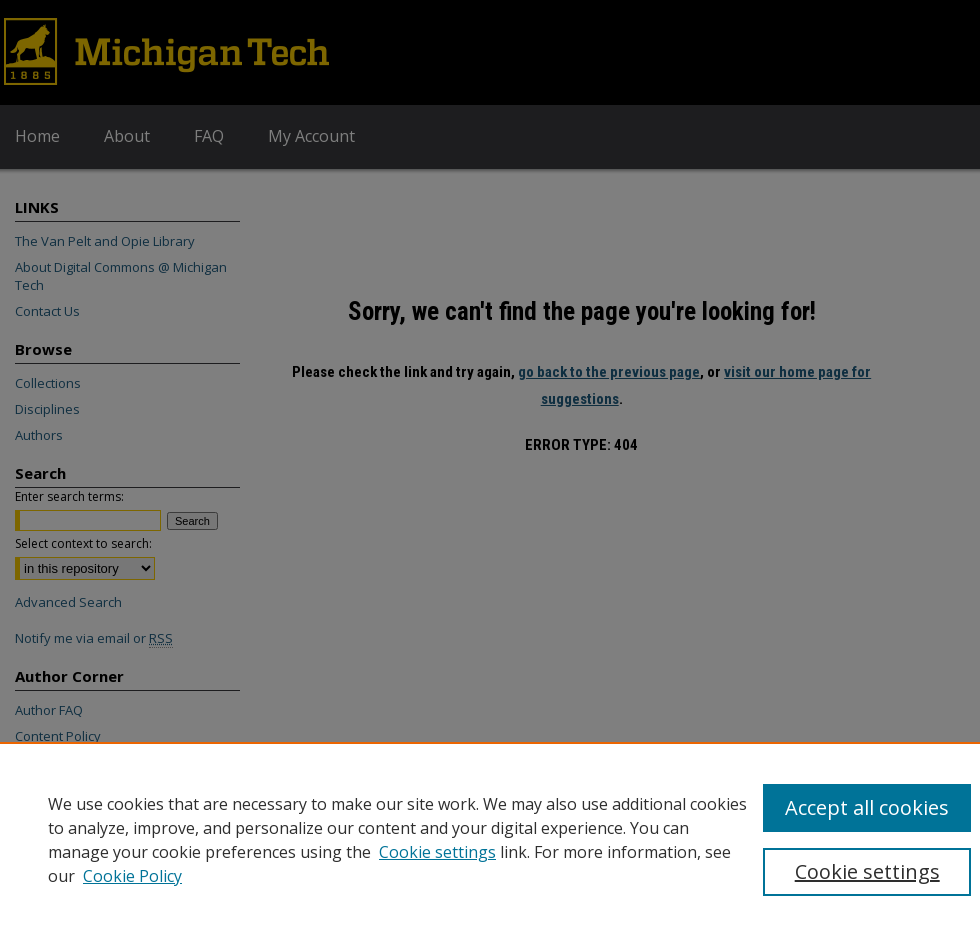 The image size is (980, 936). What do you see at coordinates (867, 871) in the screenshot?
I see `Cookie settings [Cookie settings, Opens the preference center dialog]` at bounding box center [867, 871].